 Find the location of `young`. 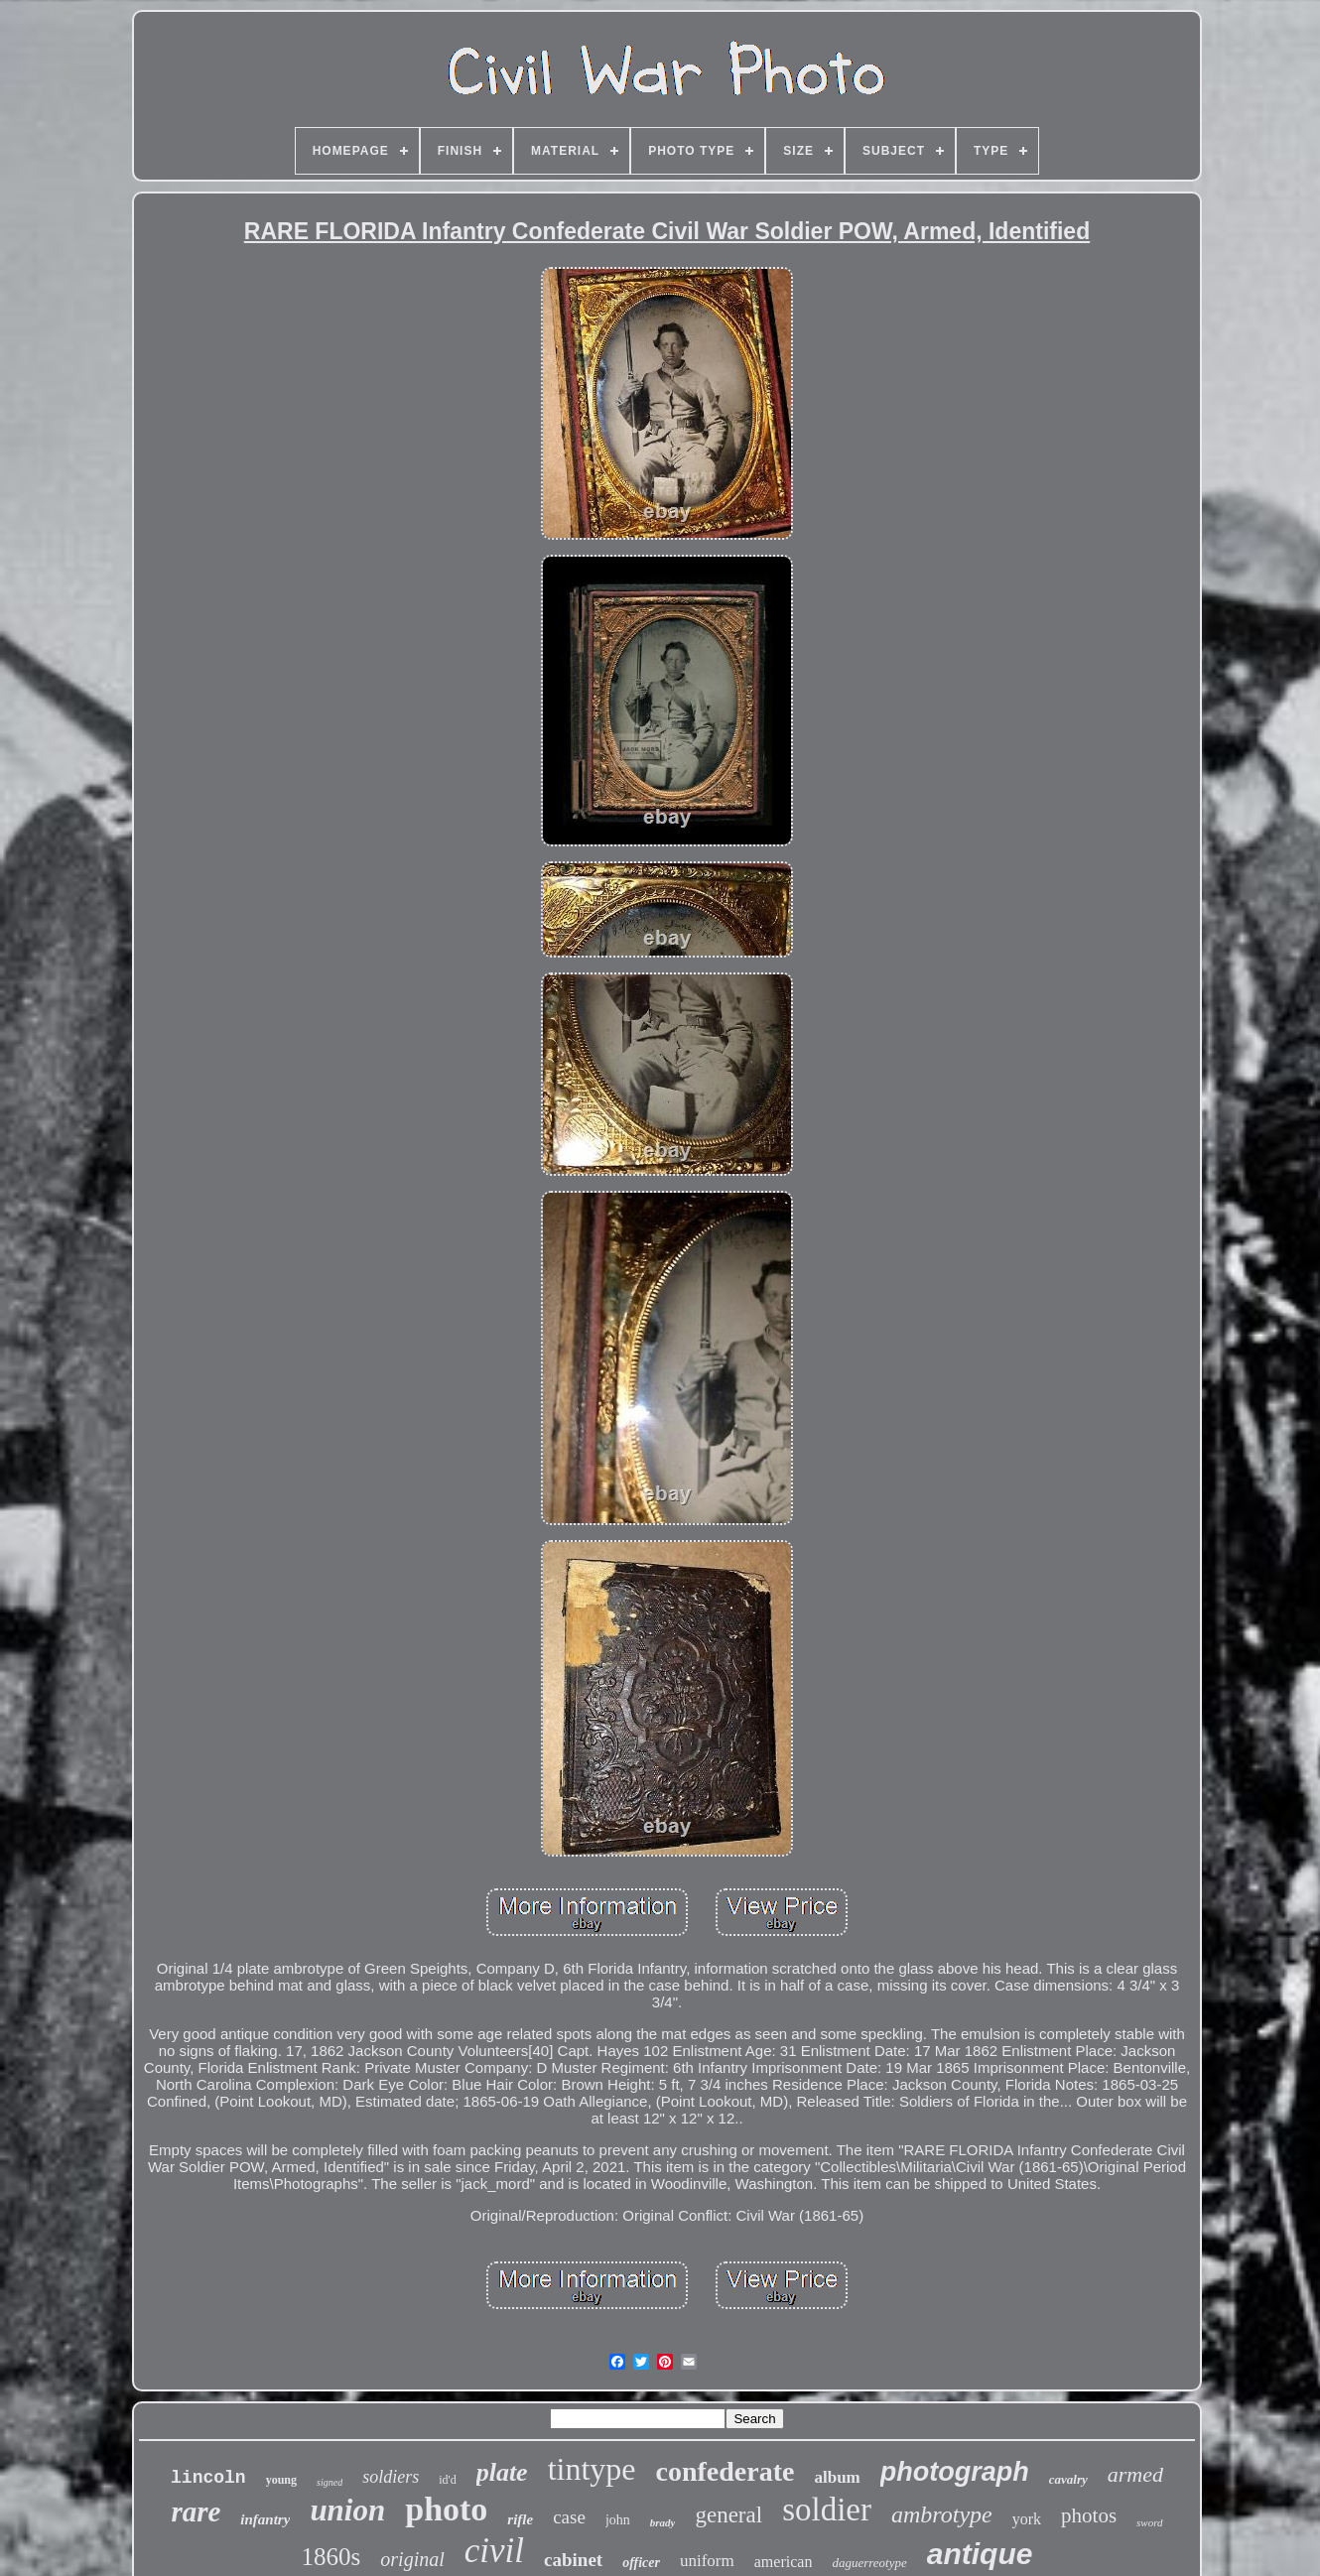

young is located at coordinates (281, 2480).